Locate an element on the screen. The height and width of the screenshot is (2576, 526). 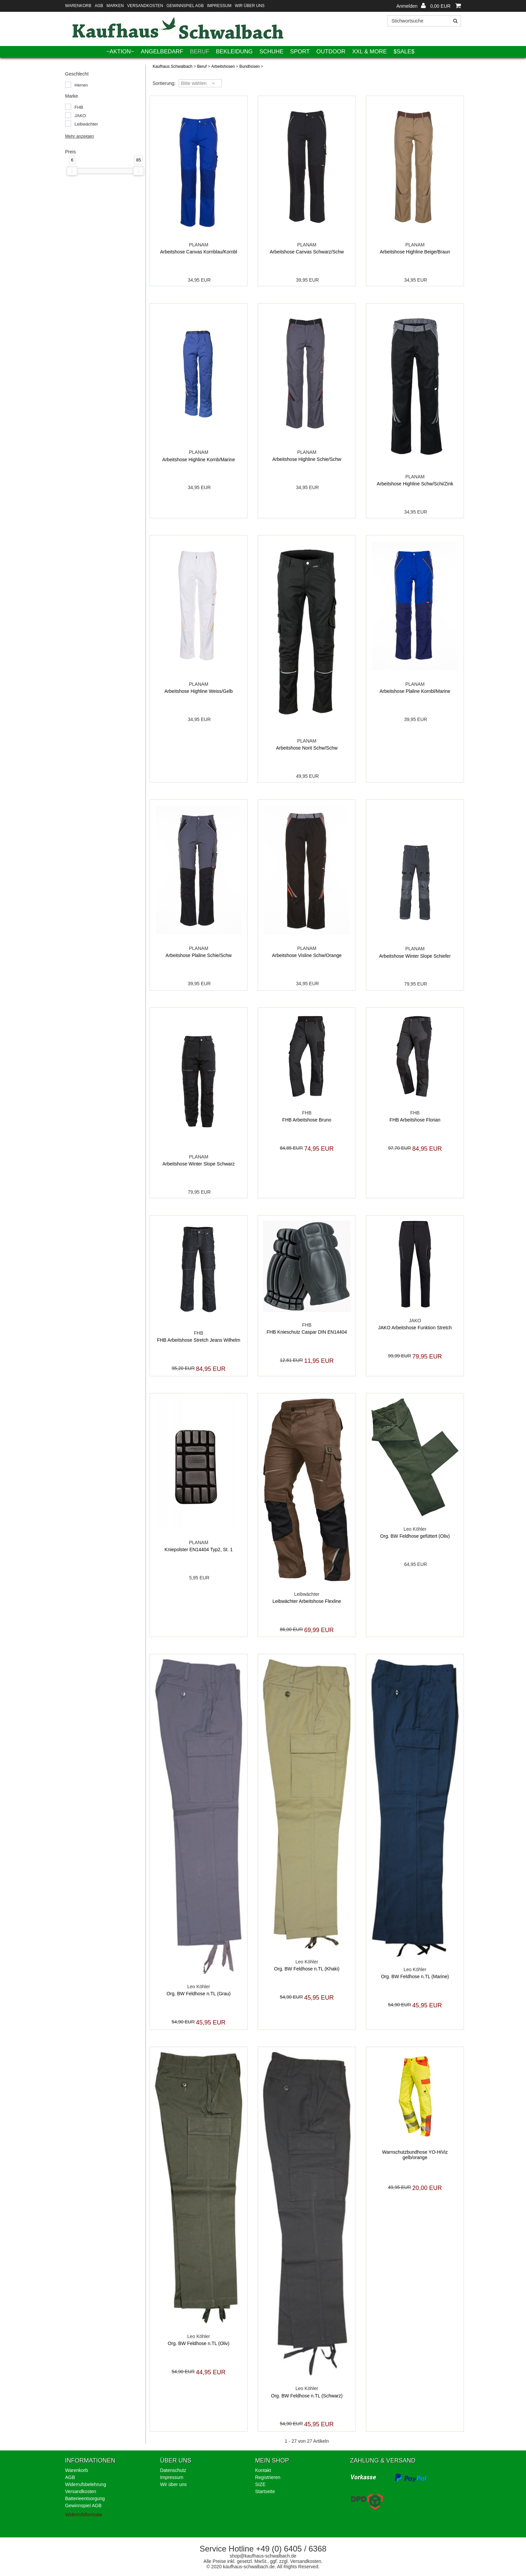
~AKTION~ is located at coordinates (120, 51).